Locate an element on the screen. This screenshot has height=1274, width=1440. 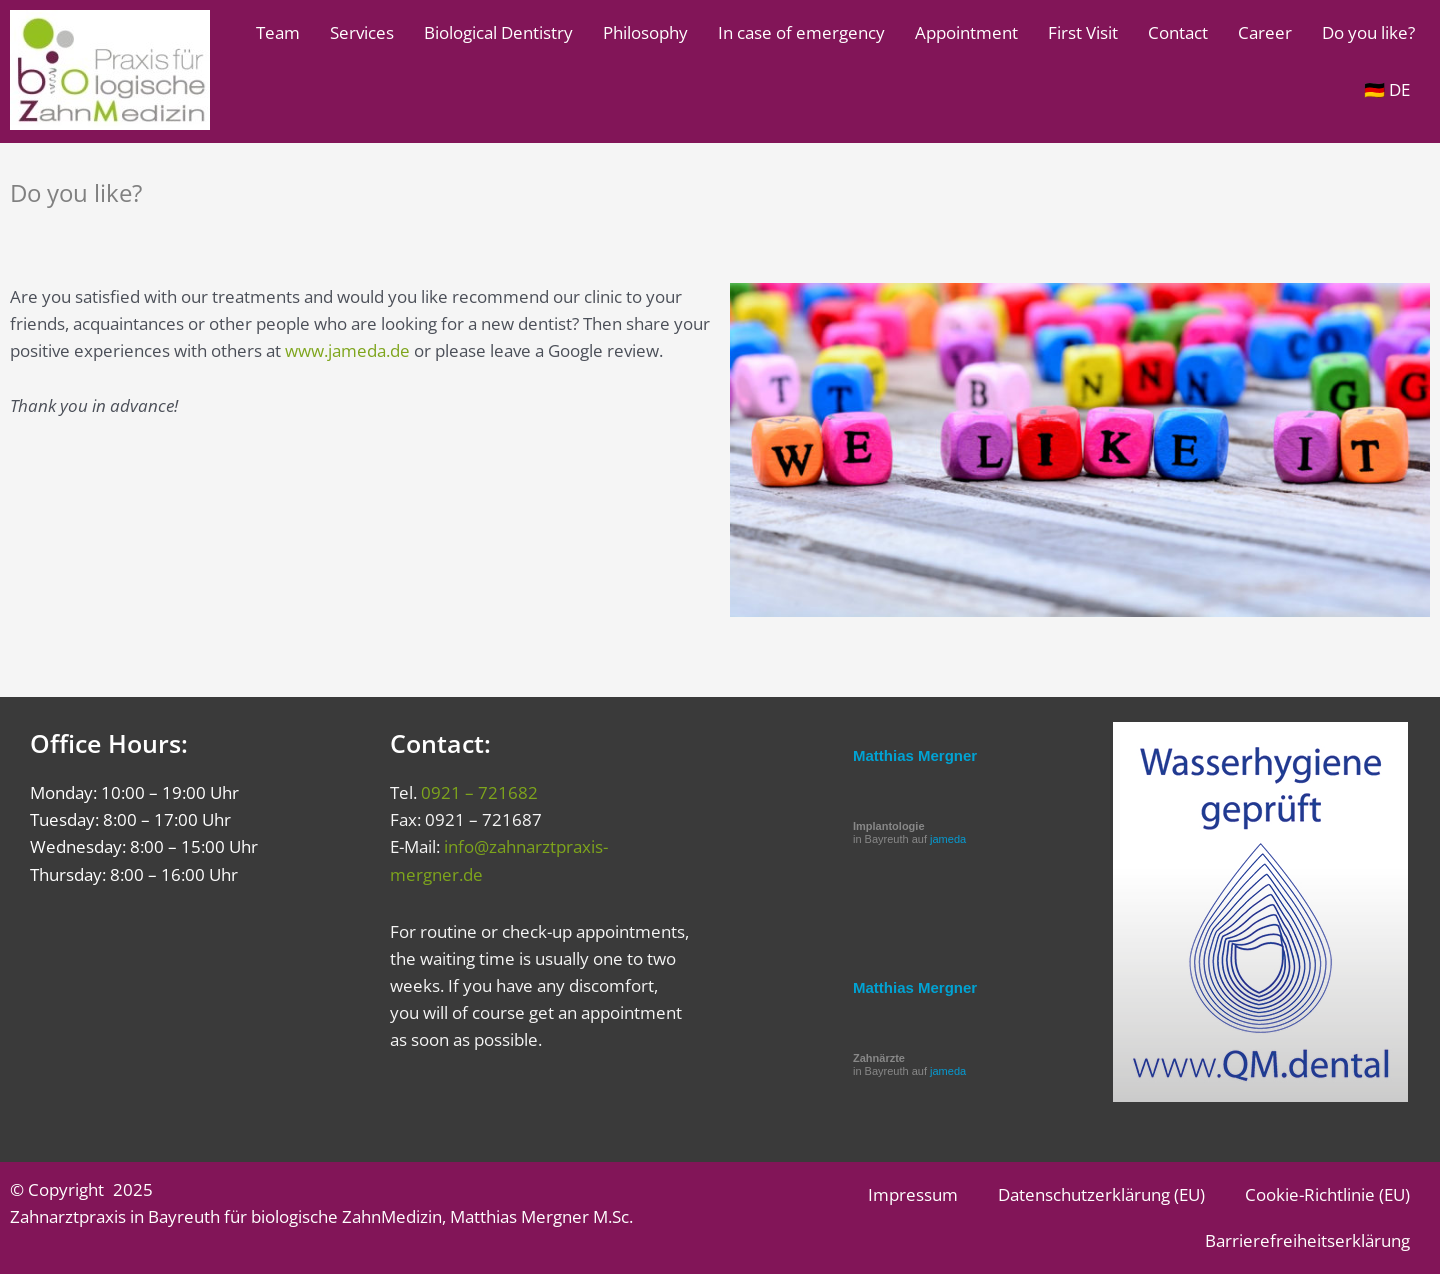
Cookie-Richtlinie (EU) is located at coordinates (1327, 1194).